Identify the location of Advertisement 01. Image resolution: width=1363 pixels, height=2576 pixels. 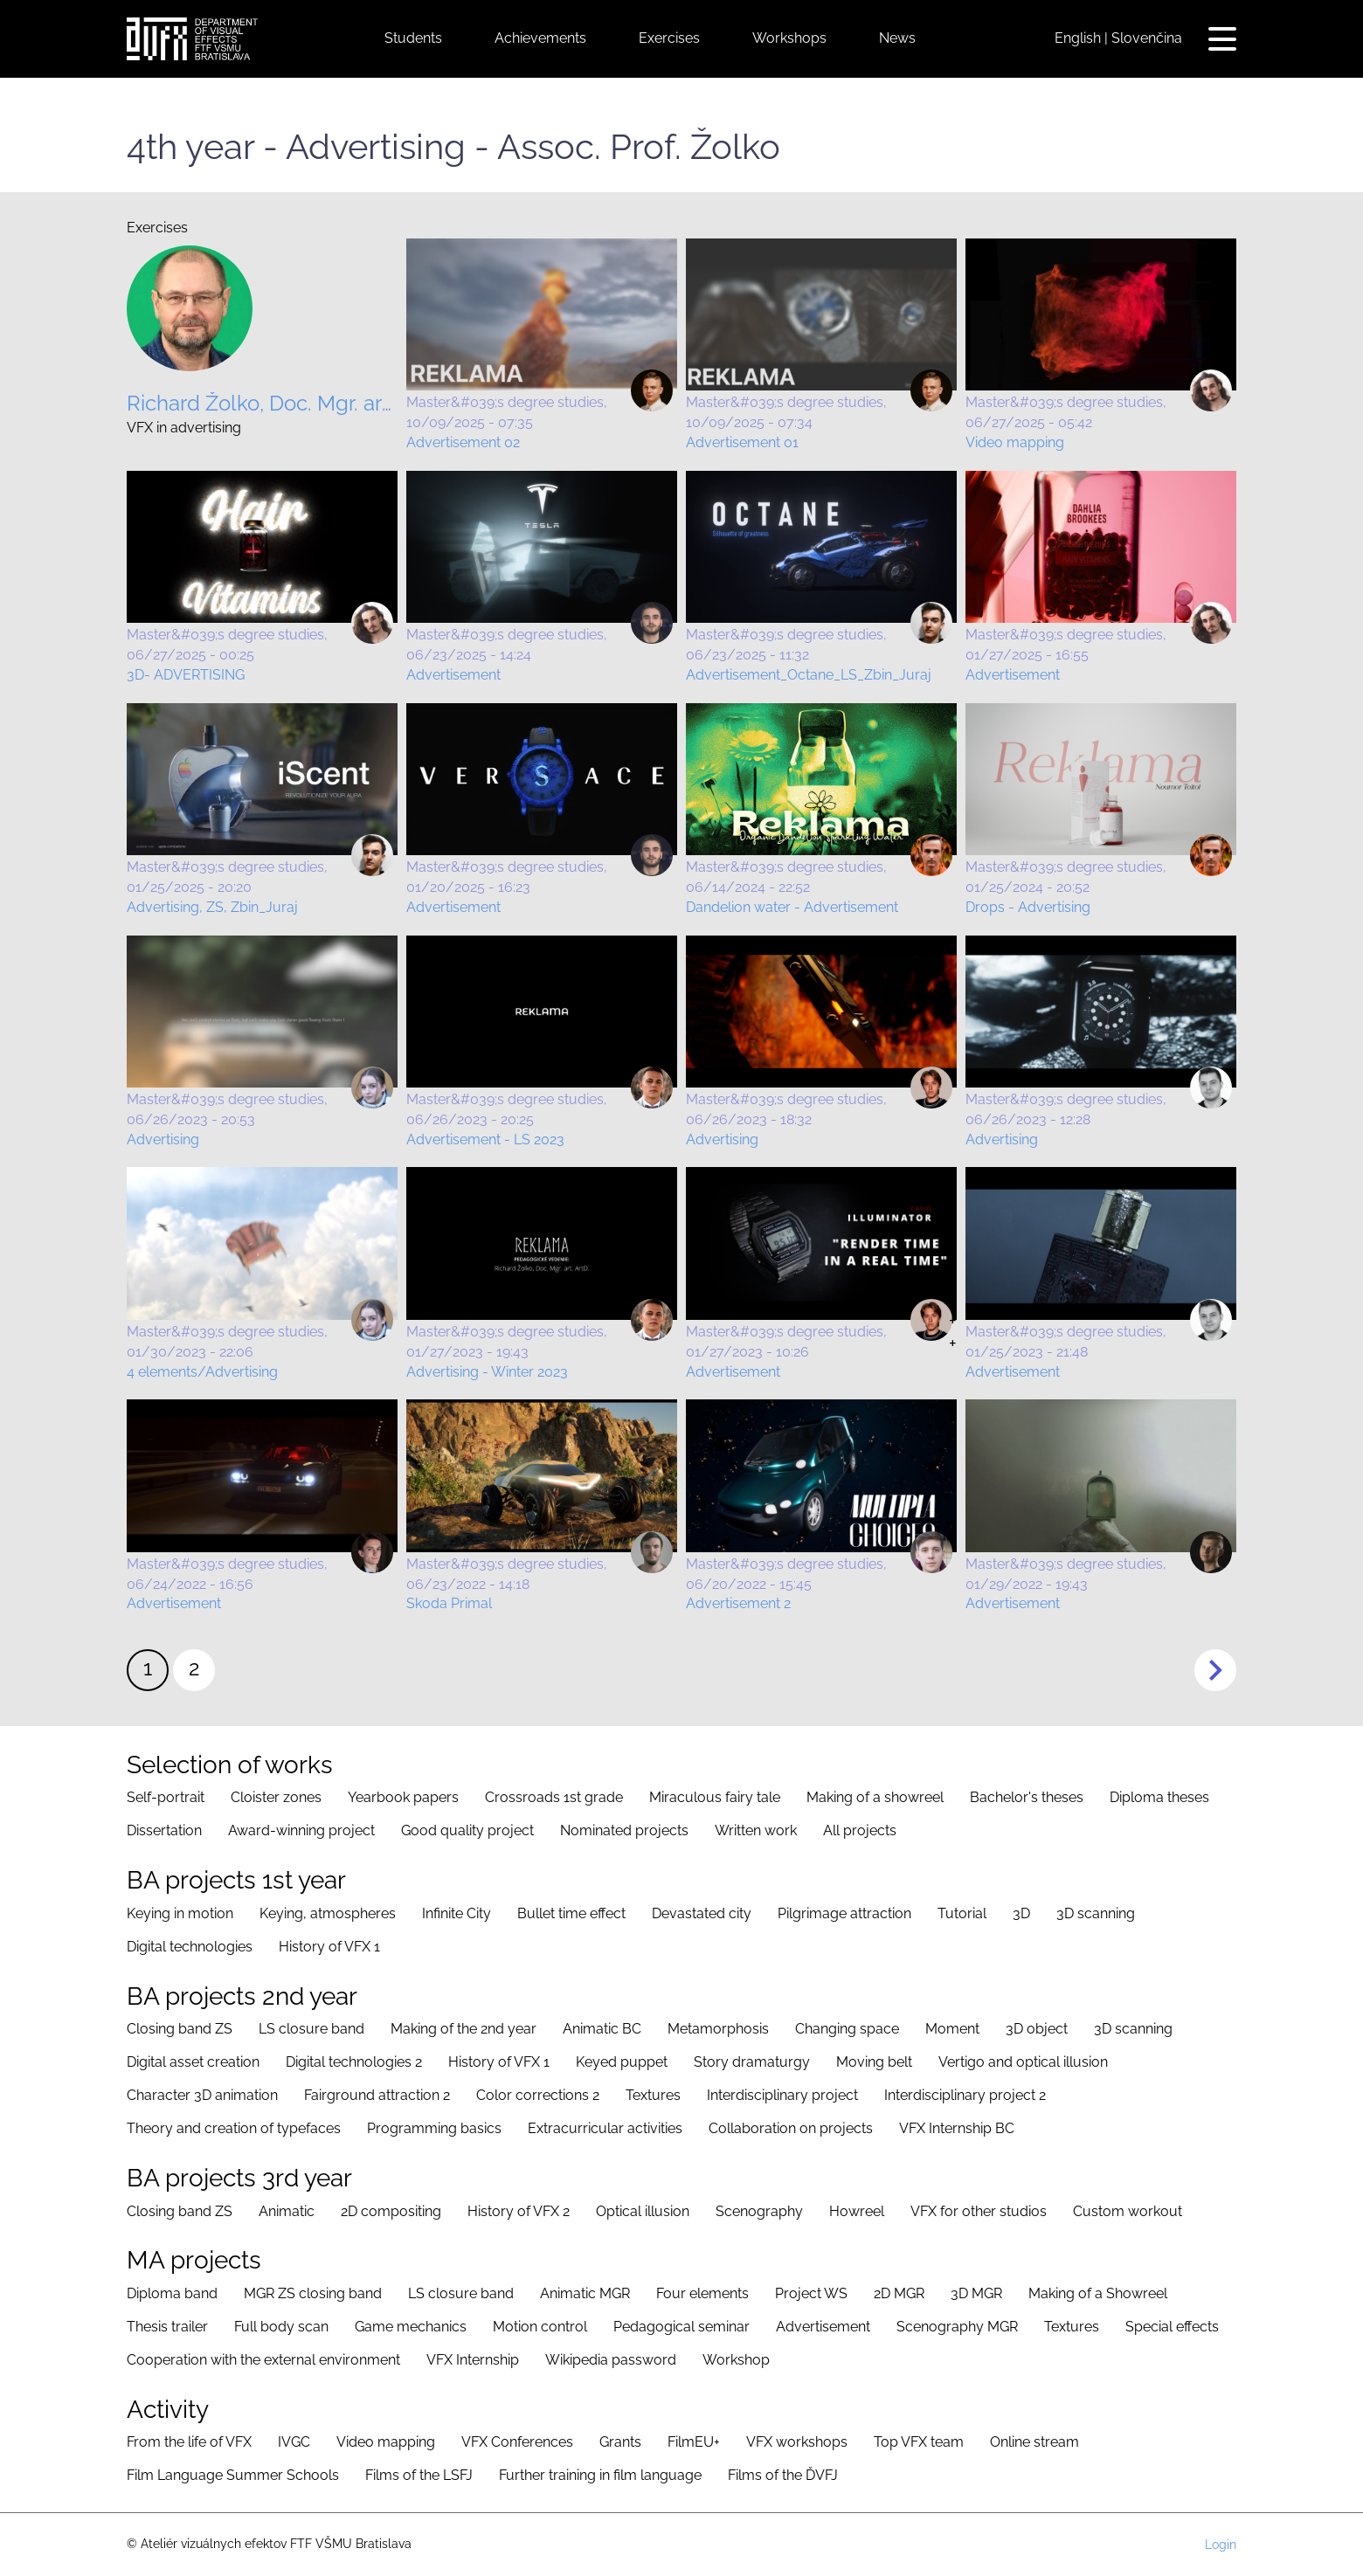
(742, 442).